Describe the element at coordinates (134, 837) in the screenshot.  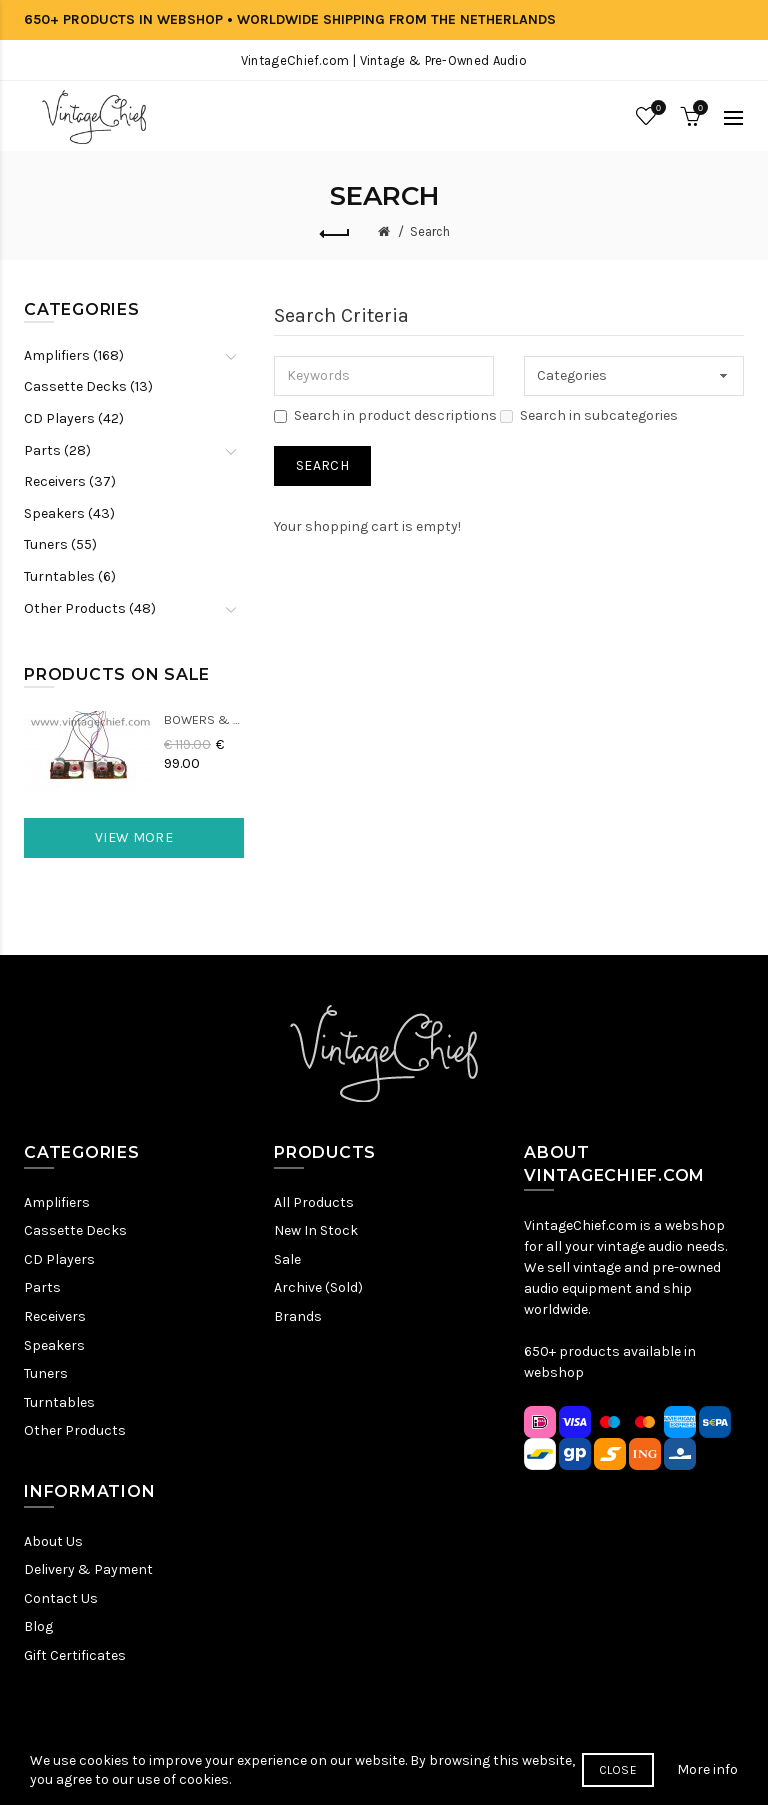
I see `View More` at that location.